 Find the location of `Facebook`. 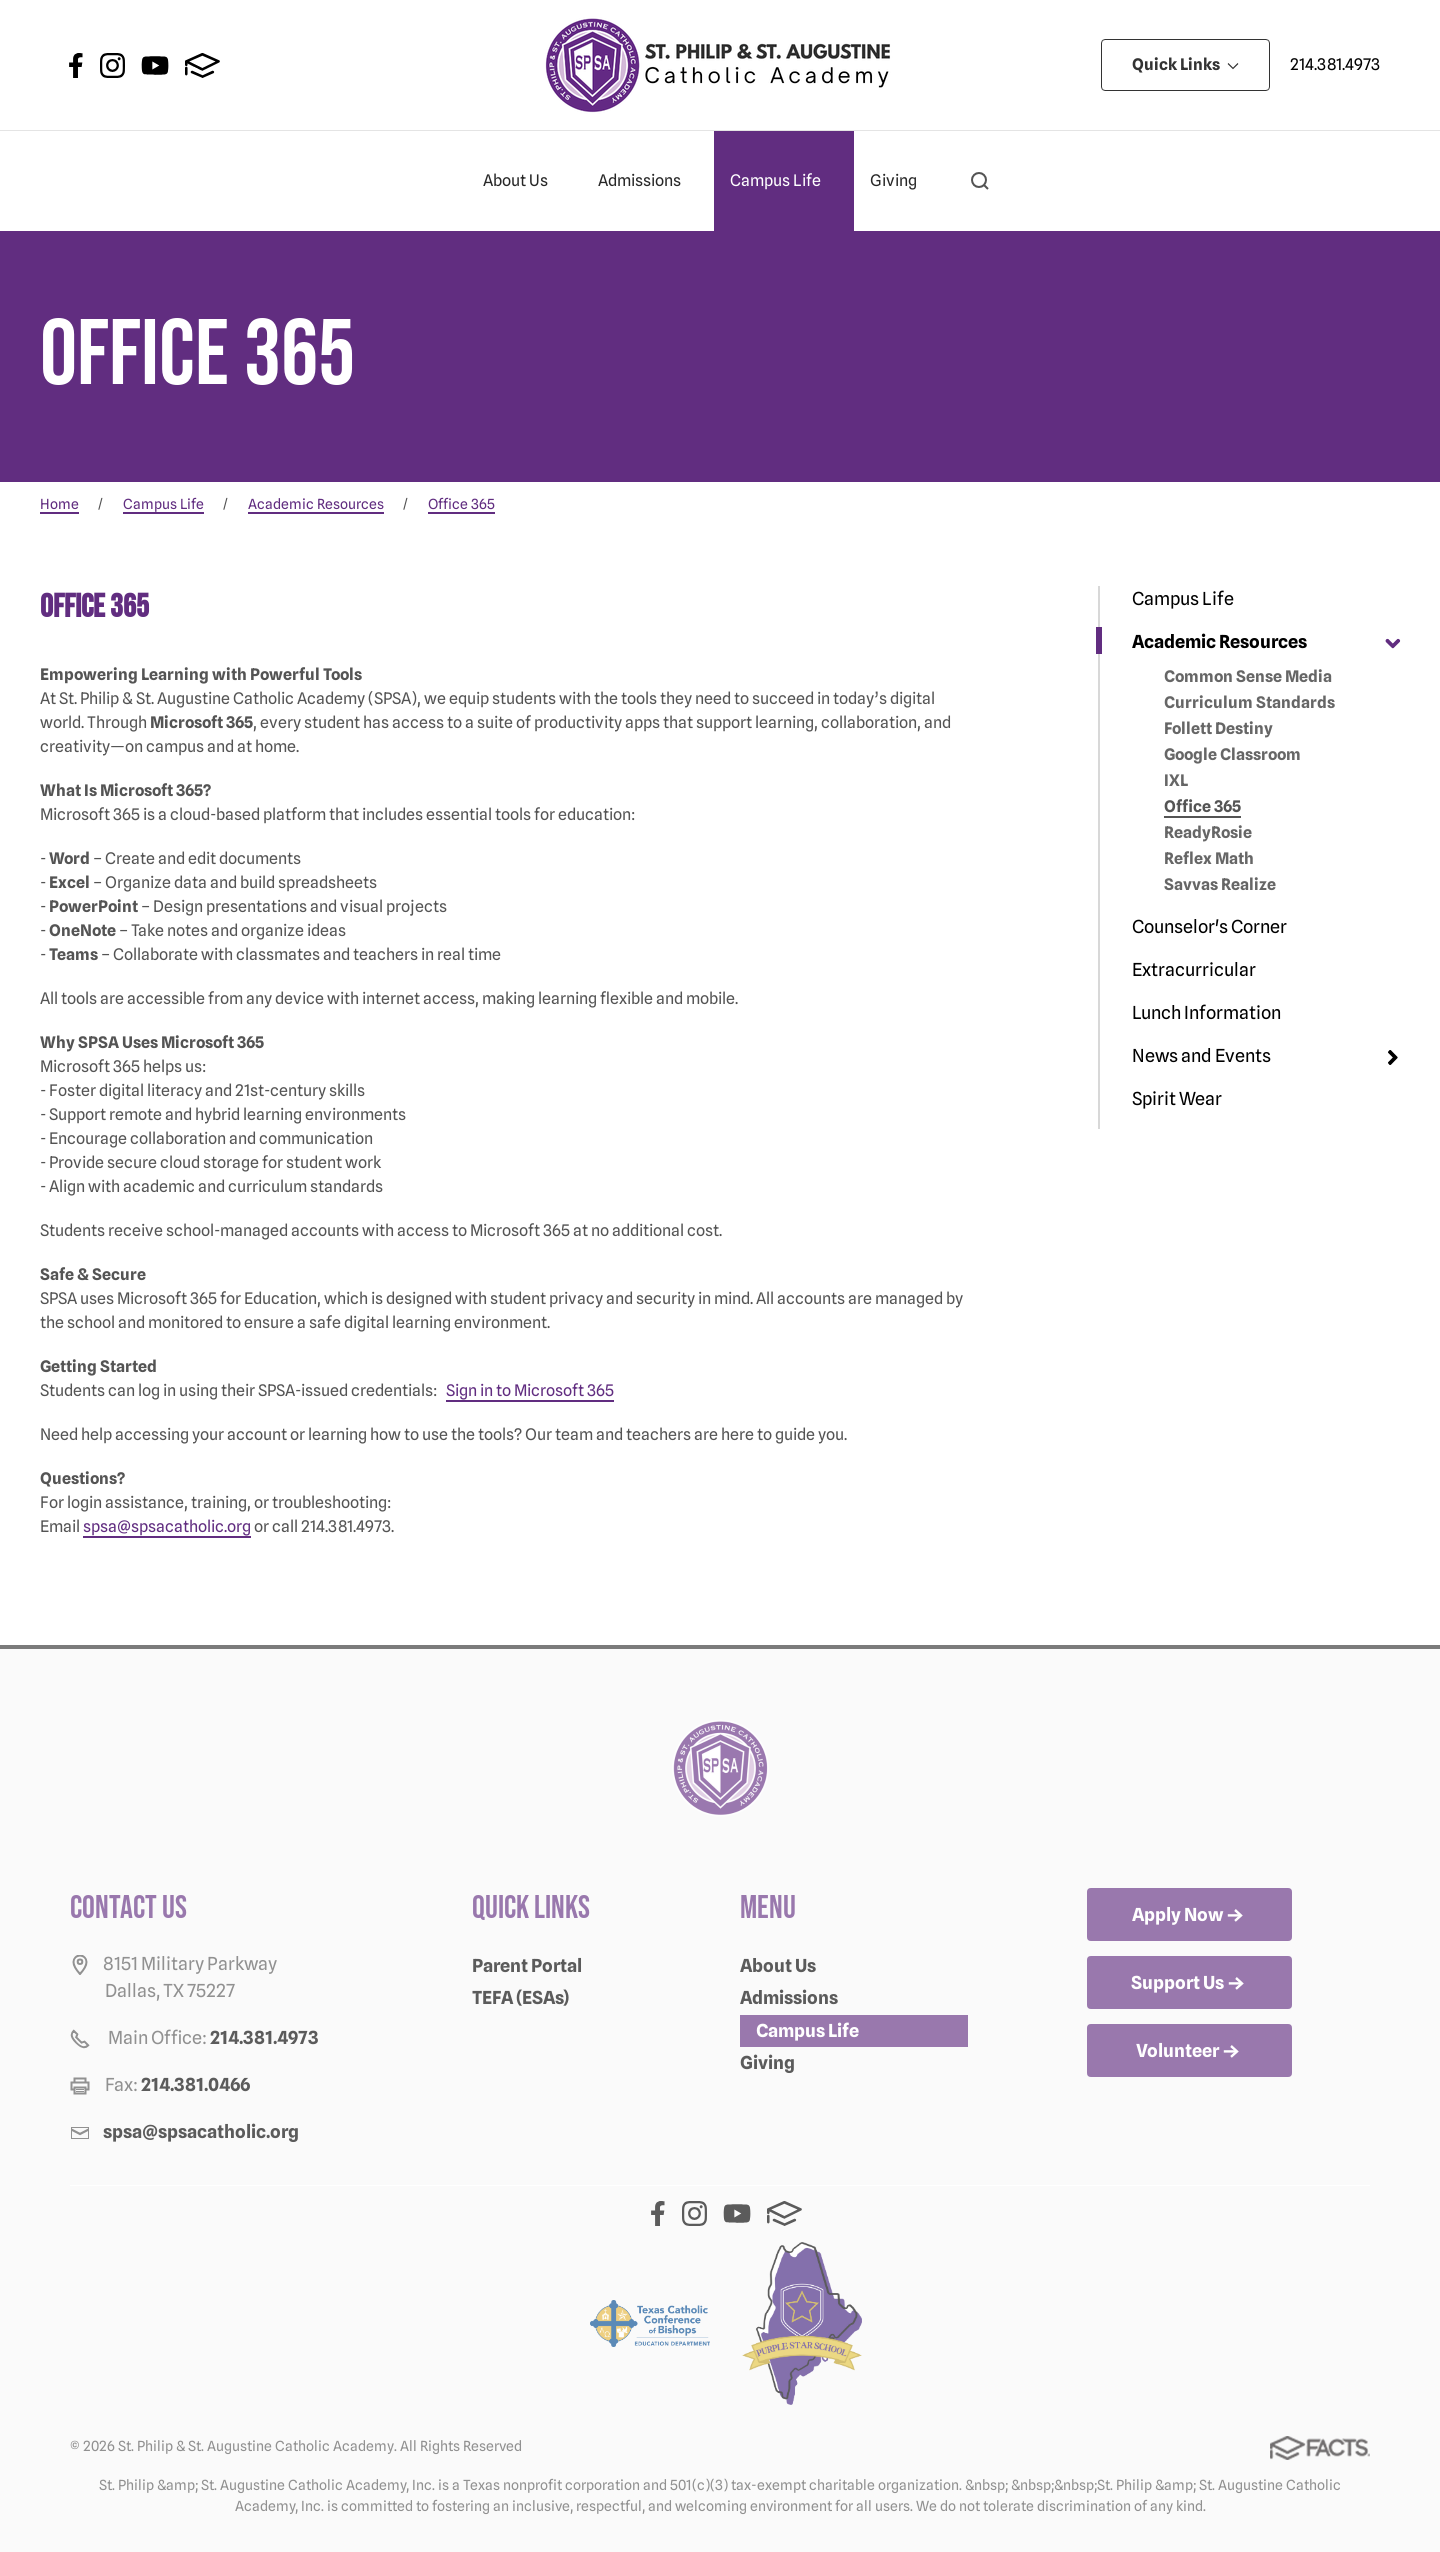

Facebook is located at coordinates (76, 65).